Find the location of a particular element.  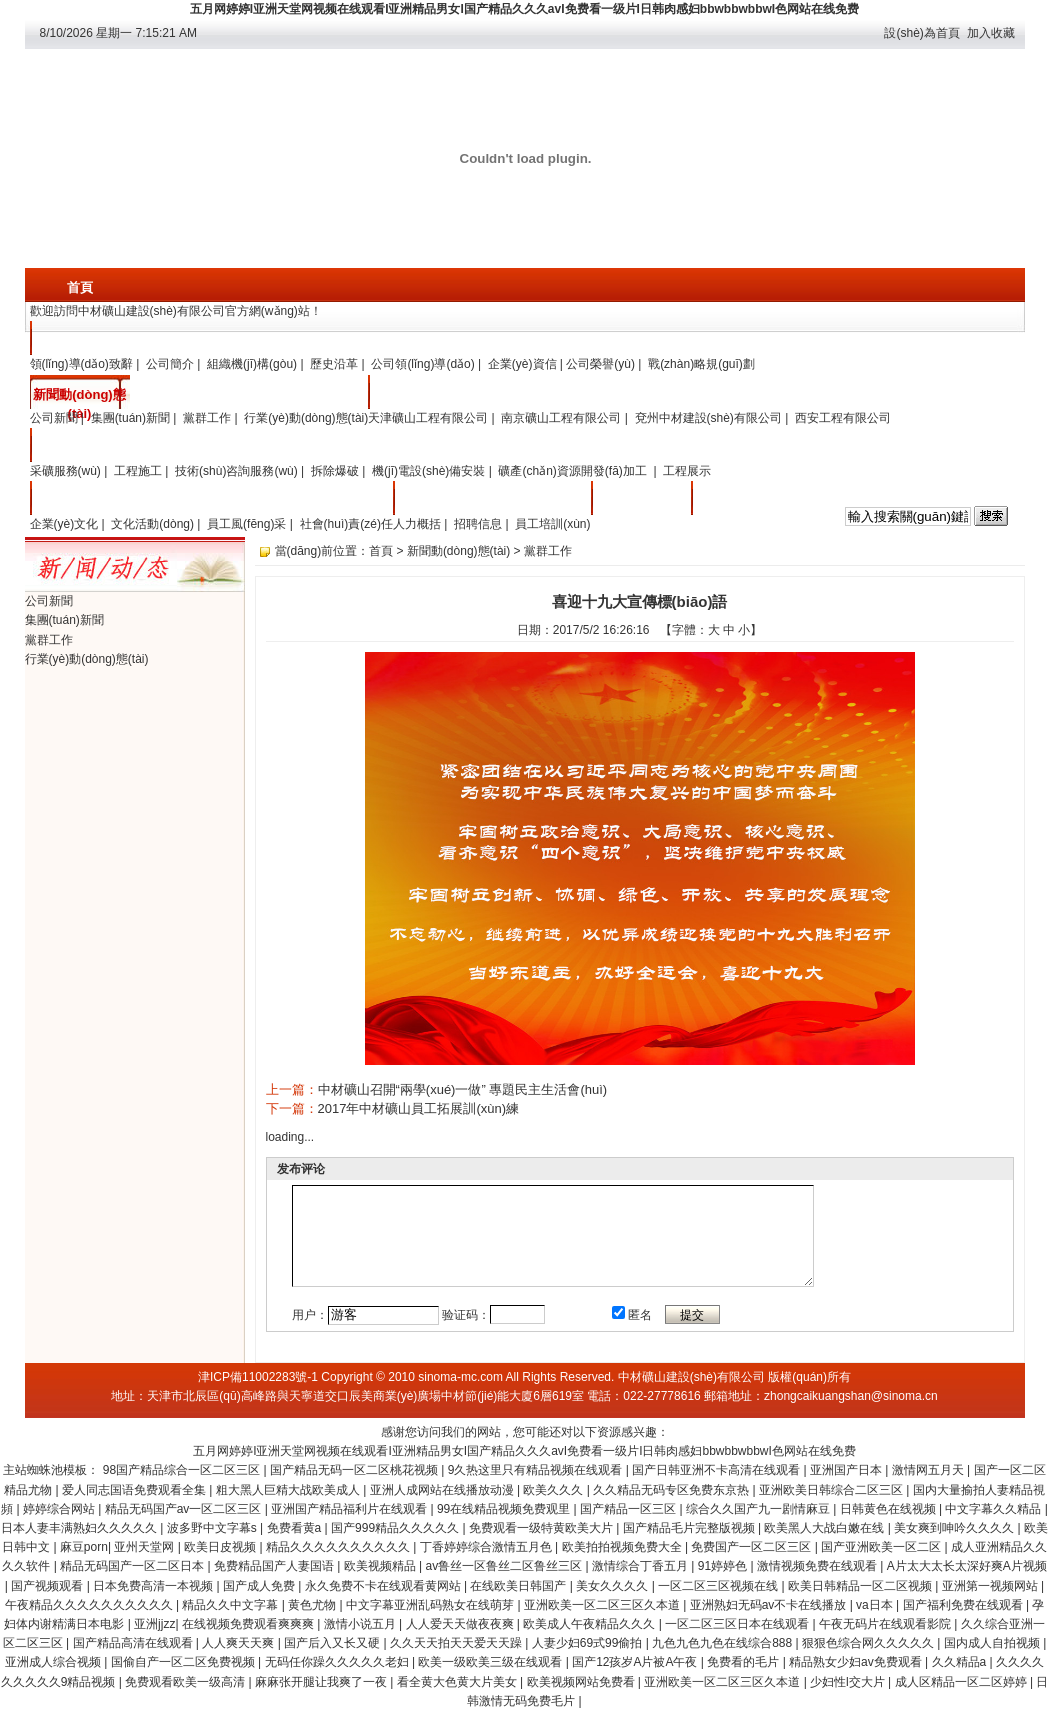

欧美视频网站免费看 is located at coordinates (582, 1682).